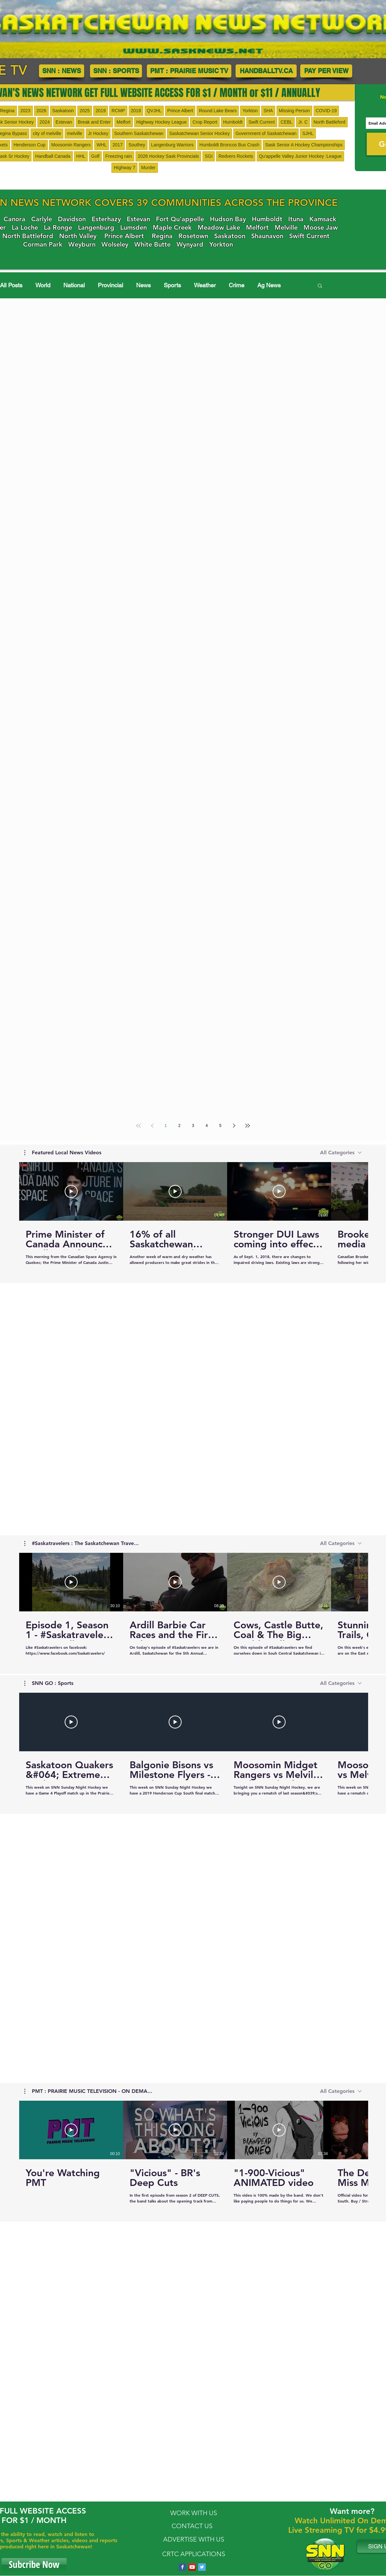  What do you see at coordinates (47, 133) in the screenshot?
I see `city of melville` at bounding box center [47, 133].